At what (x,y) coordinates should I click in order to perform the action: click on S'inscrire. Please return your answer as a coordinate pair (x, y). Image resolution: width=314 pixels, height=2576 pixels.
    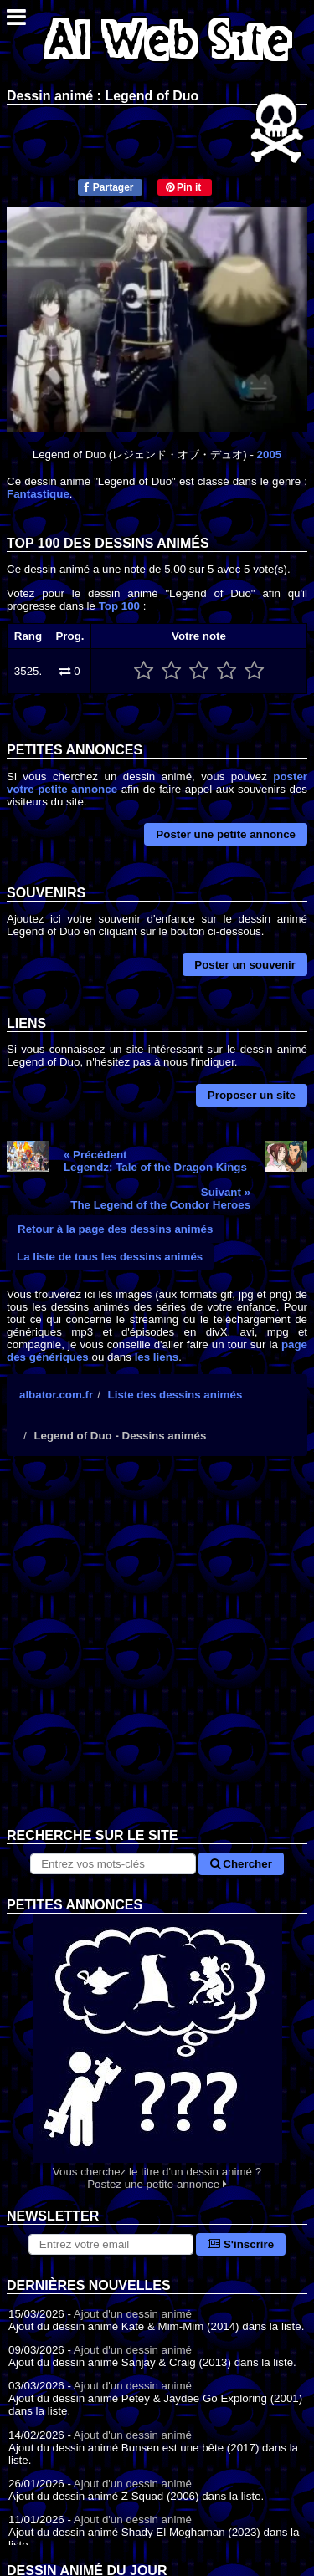
    Looking at the image, I should click on (241, 2244).